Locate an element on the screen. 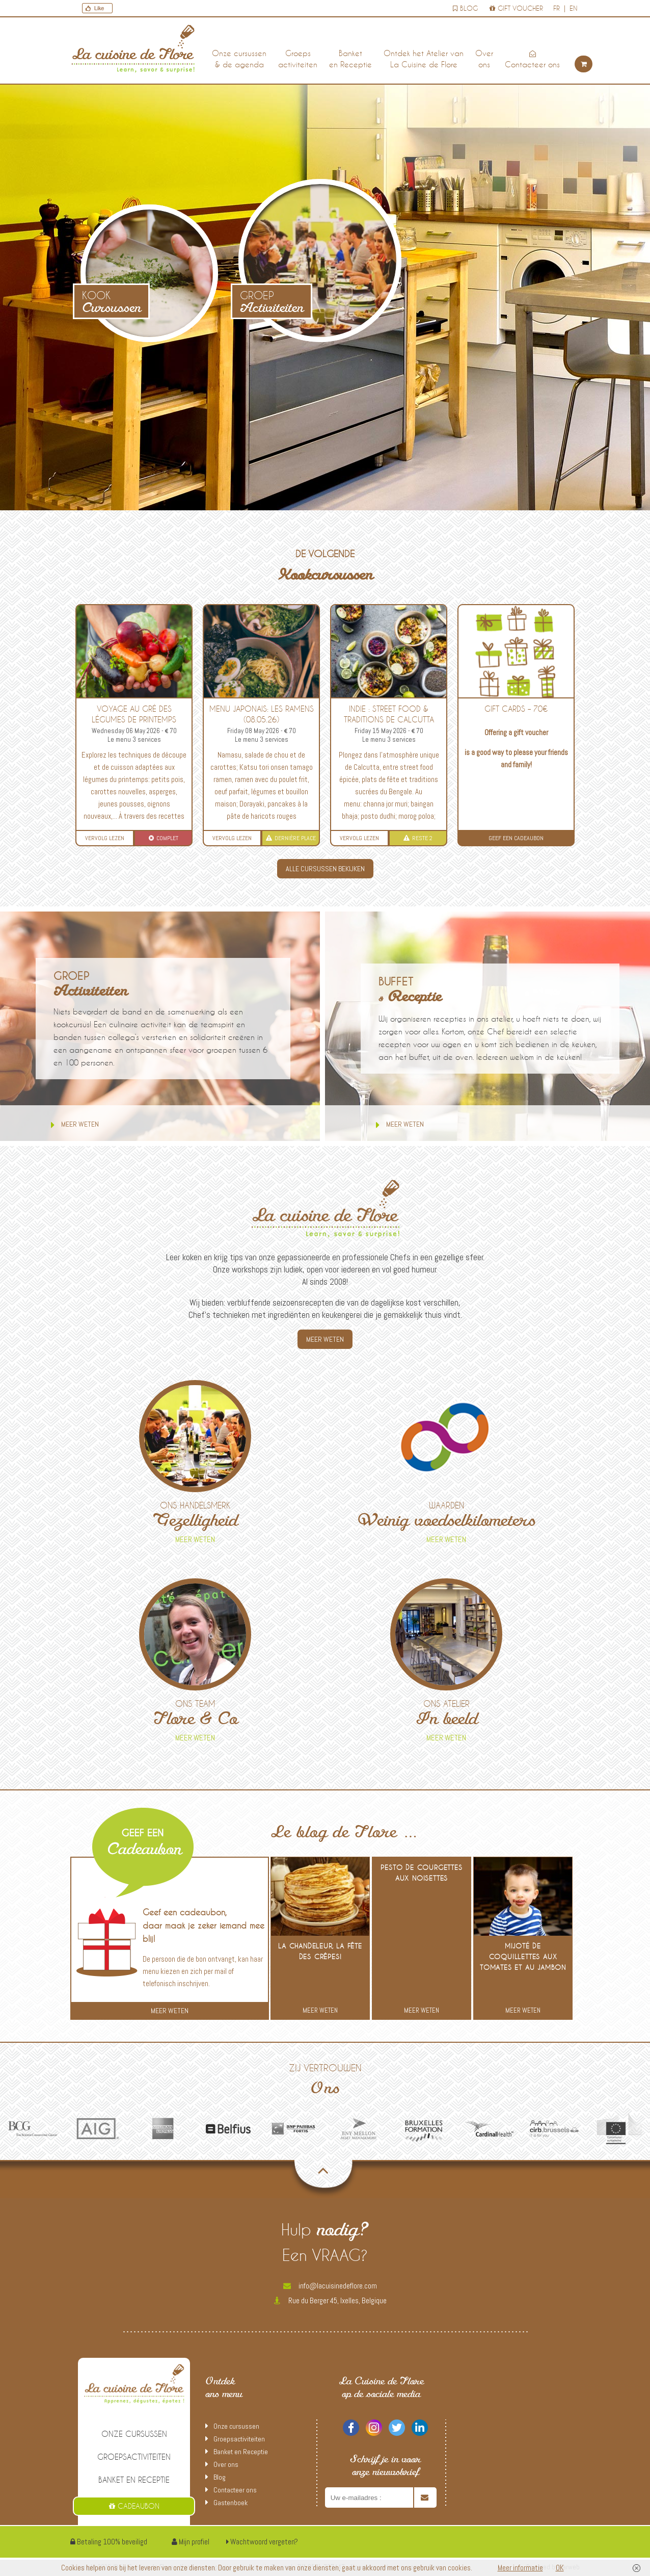 The image size is (650, 2576). en is located at coordinates (573, 8).